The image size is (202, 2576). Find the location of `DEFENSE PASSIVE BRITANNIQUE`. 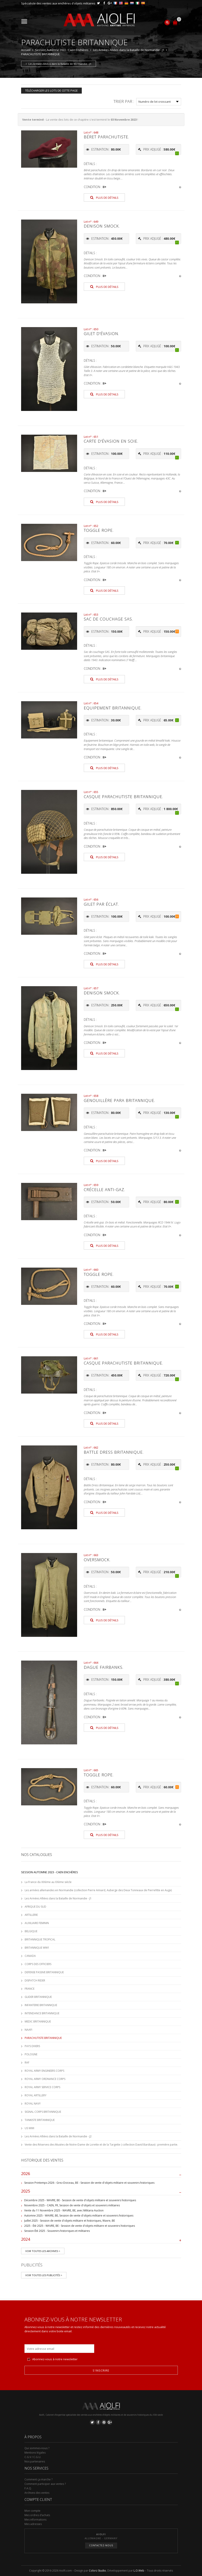

DEFENSE PASSIVE BRITANNIQUE is located at coordinates (44, 1972).